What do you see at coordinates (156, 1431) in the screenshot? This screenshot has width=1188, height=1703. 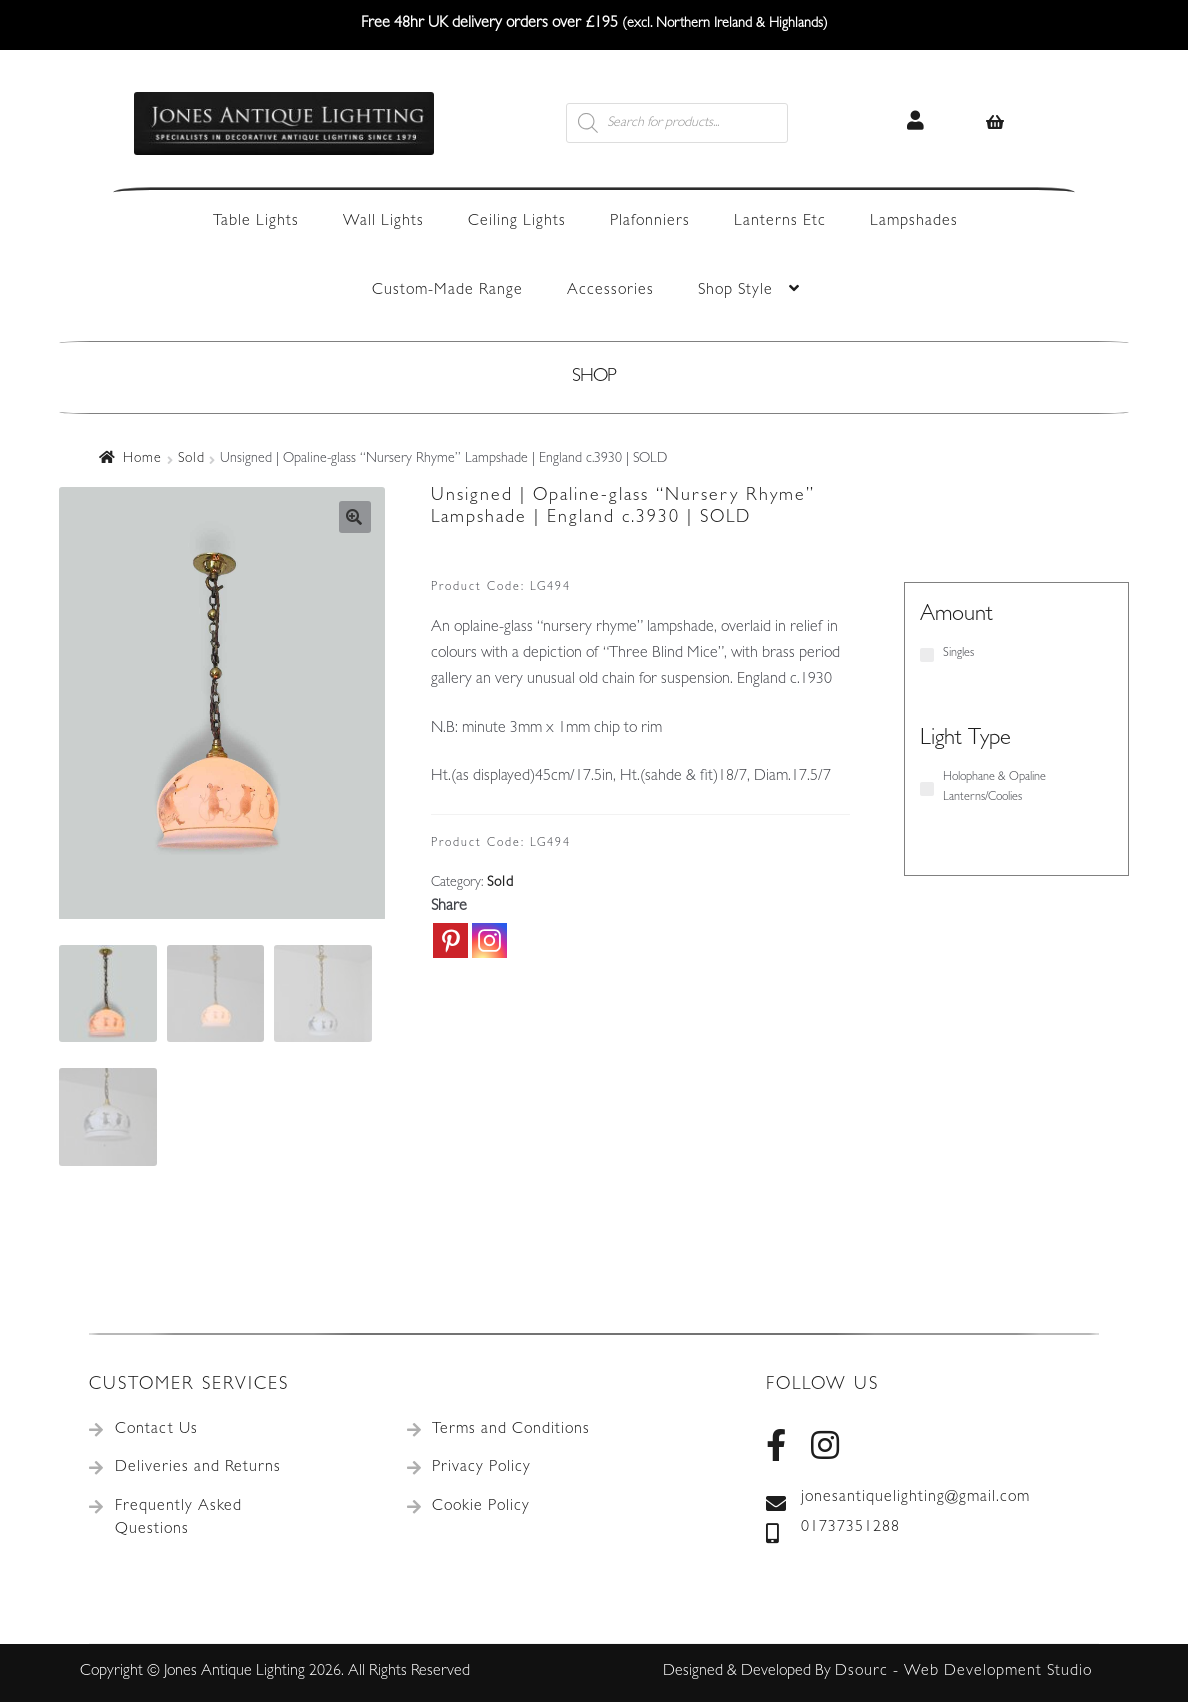 I see `Contact Us` at bounding box center [156, 1431].